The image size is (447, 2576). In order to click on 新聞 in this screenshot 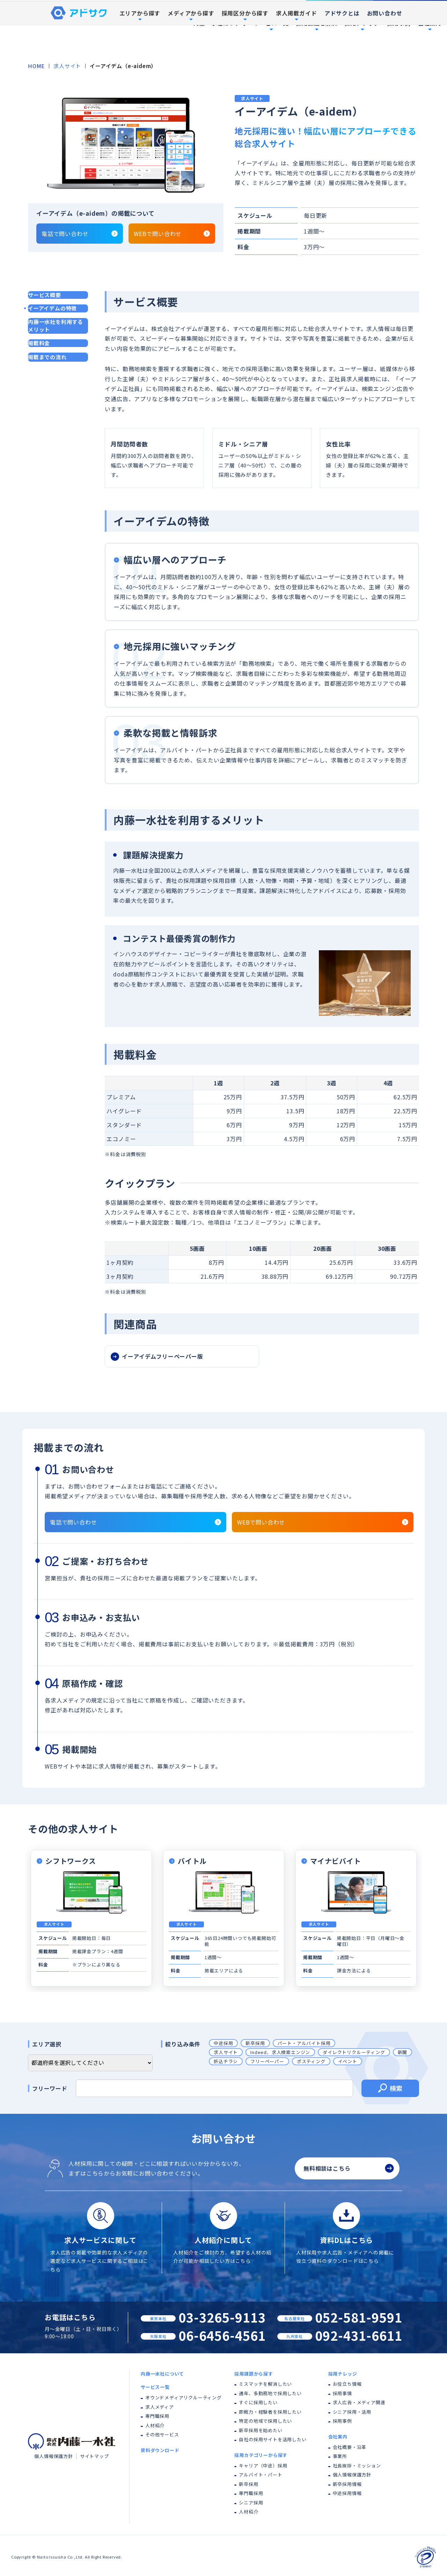, I will do `click(403, 2052)`.